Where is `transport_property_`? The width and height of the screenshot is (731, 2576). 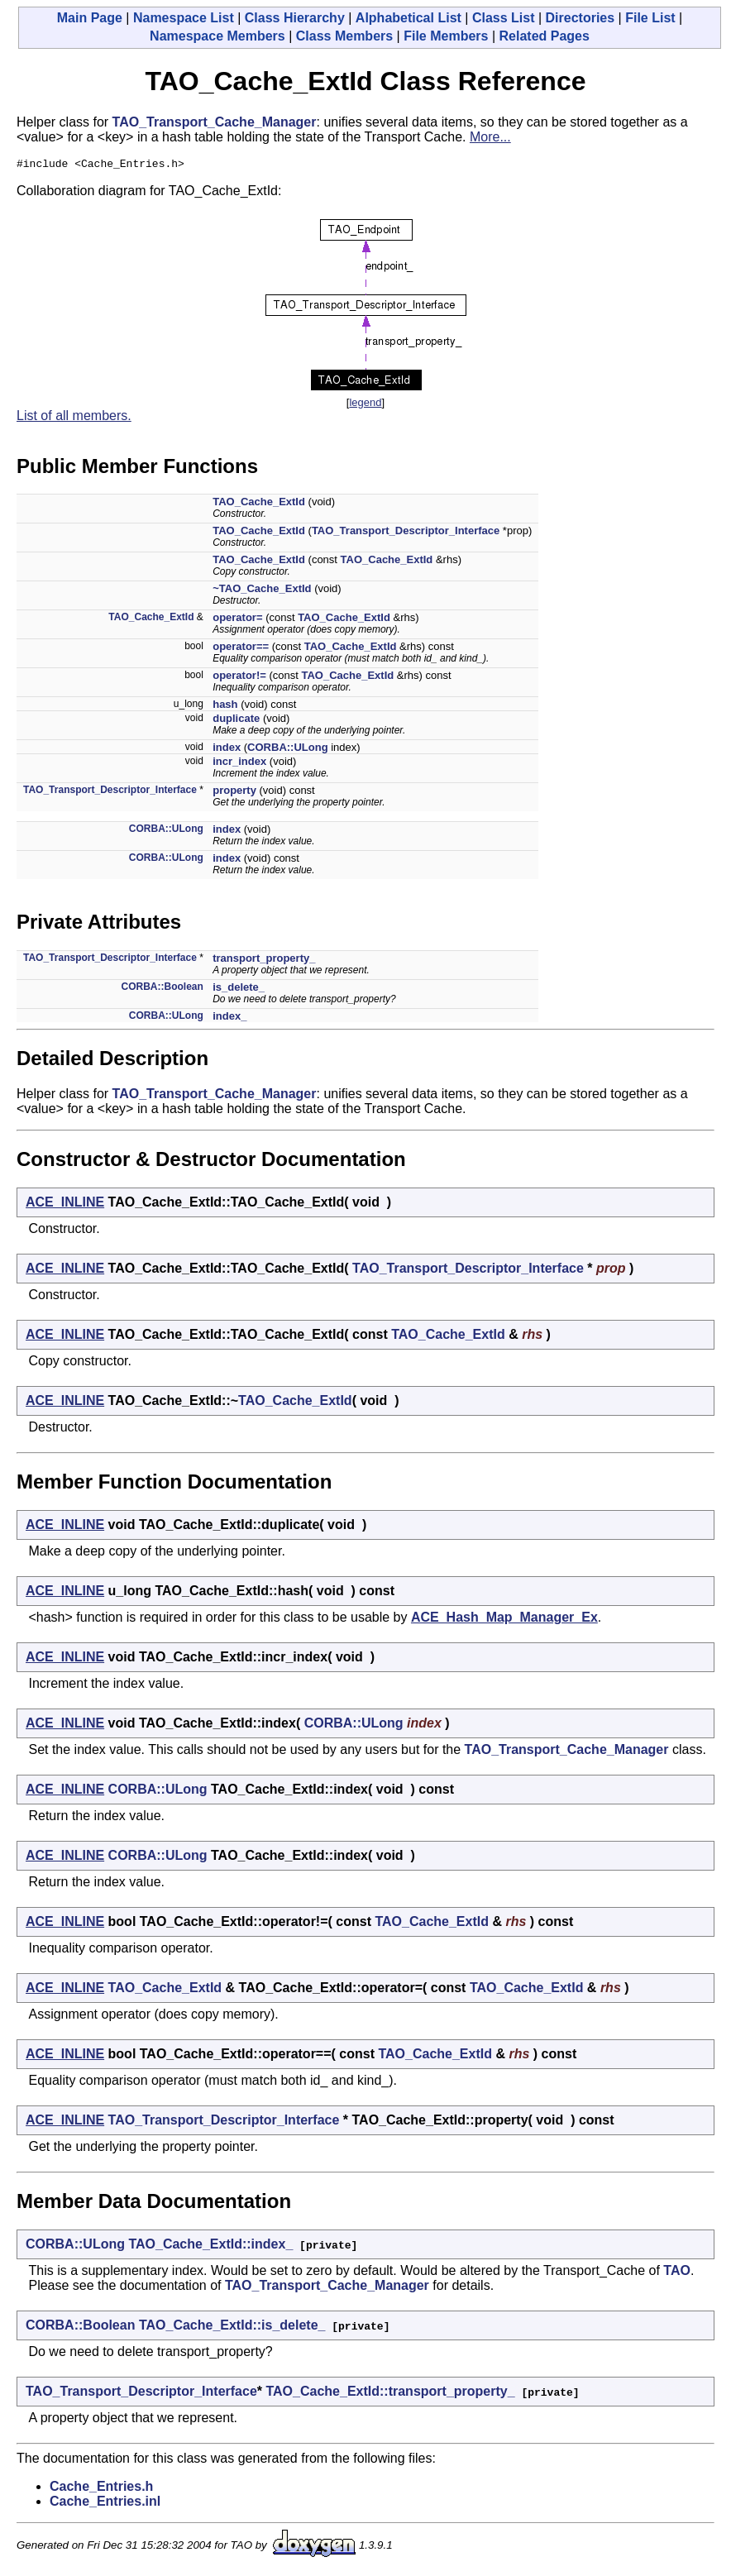 transport_property_ is located at coordinates (264, 960).